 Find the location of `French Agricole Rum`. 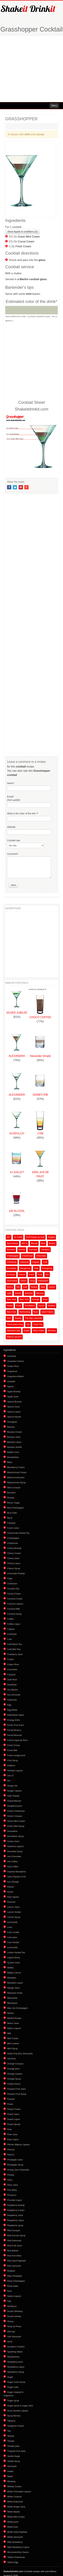

French Agricole Rum is located at coordinates (17, 1740).